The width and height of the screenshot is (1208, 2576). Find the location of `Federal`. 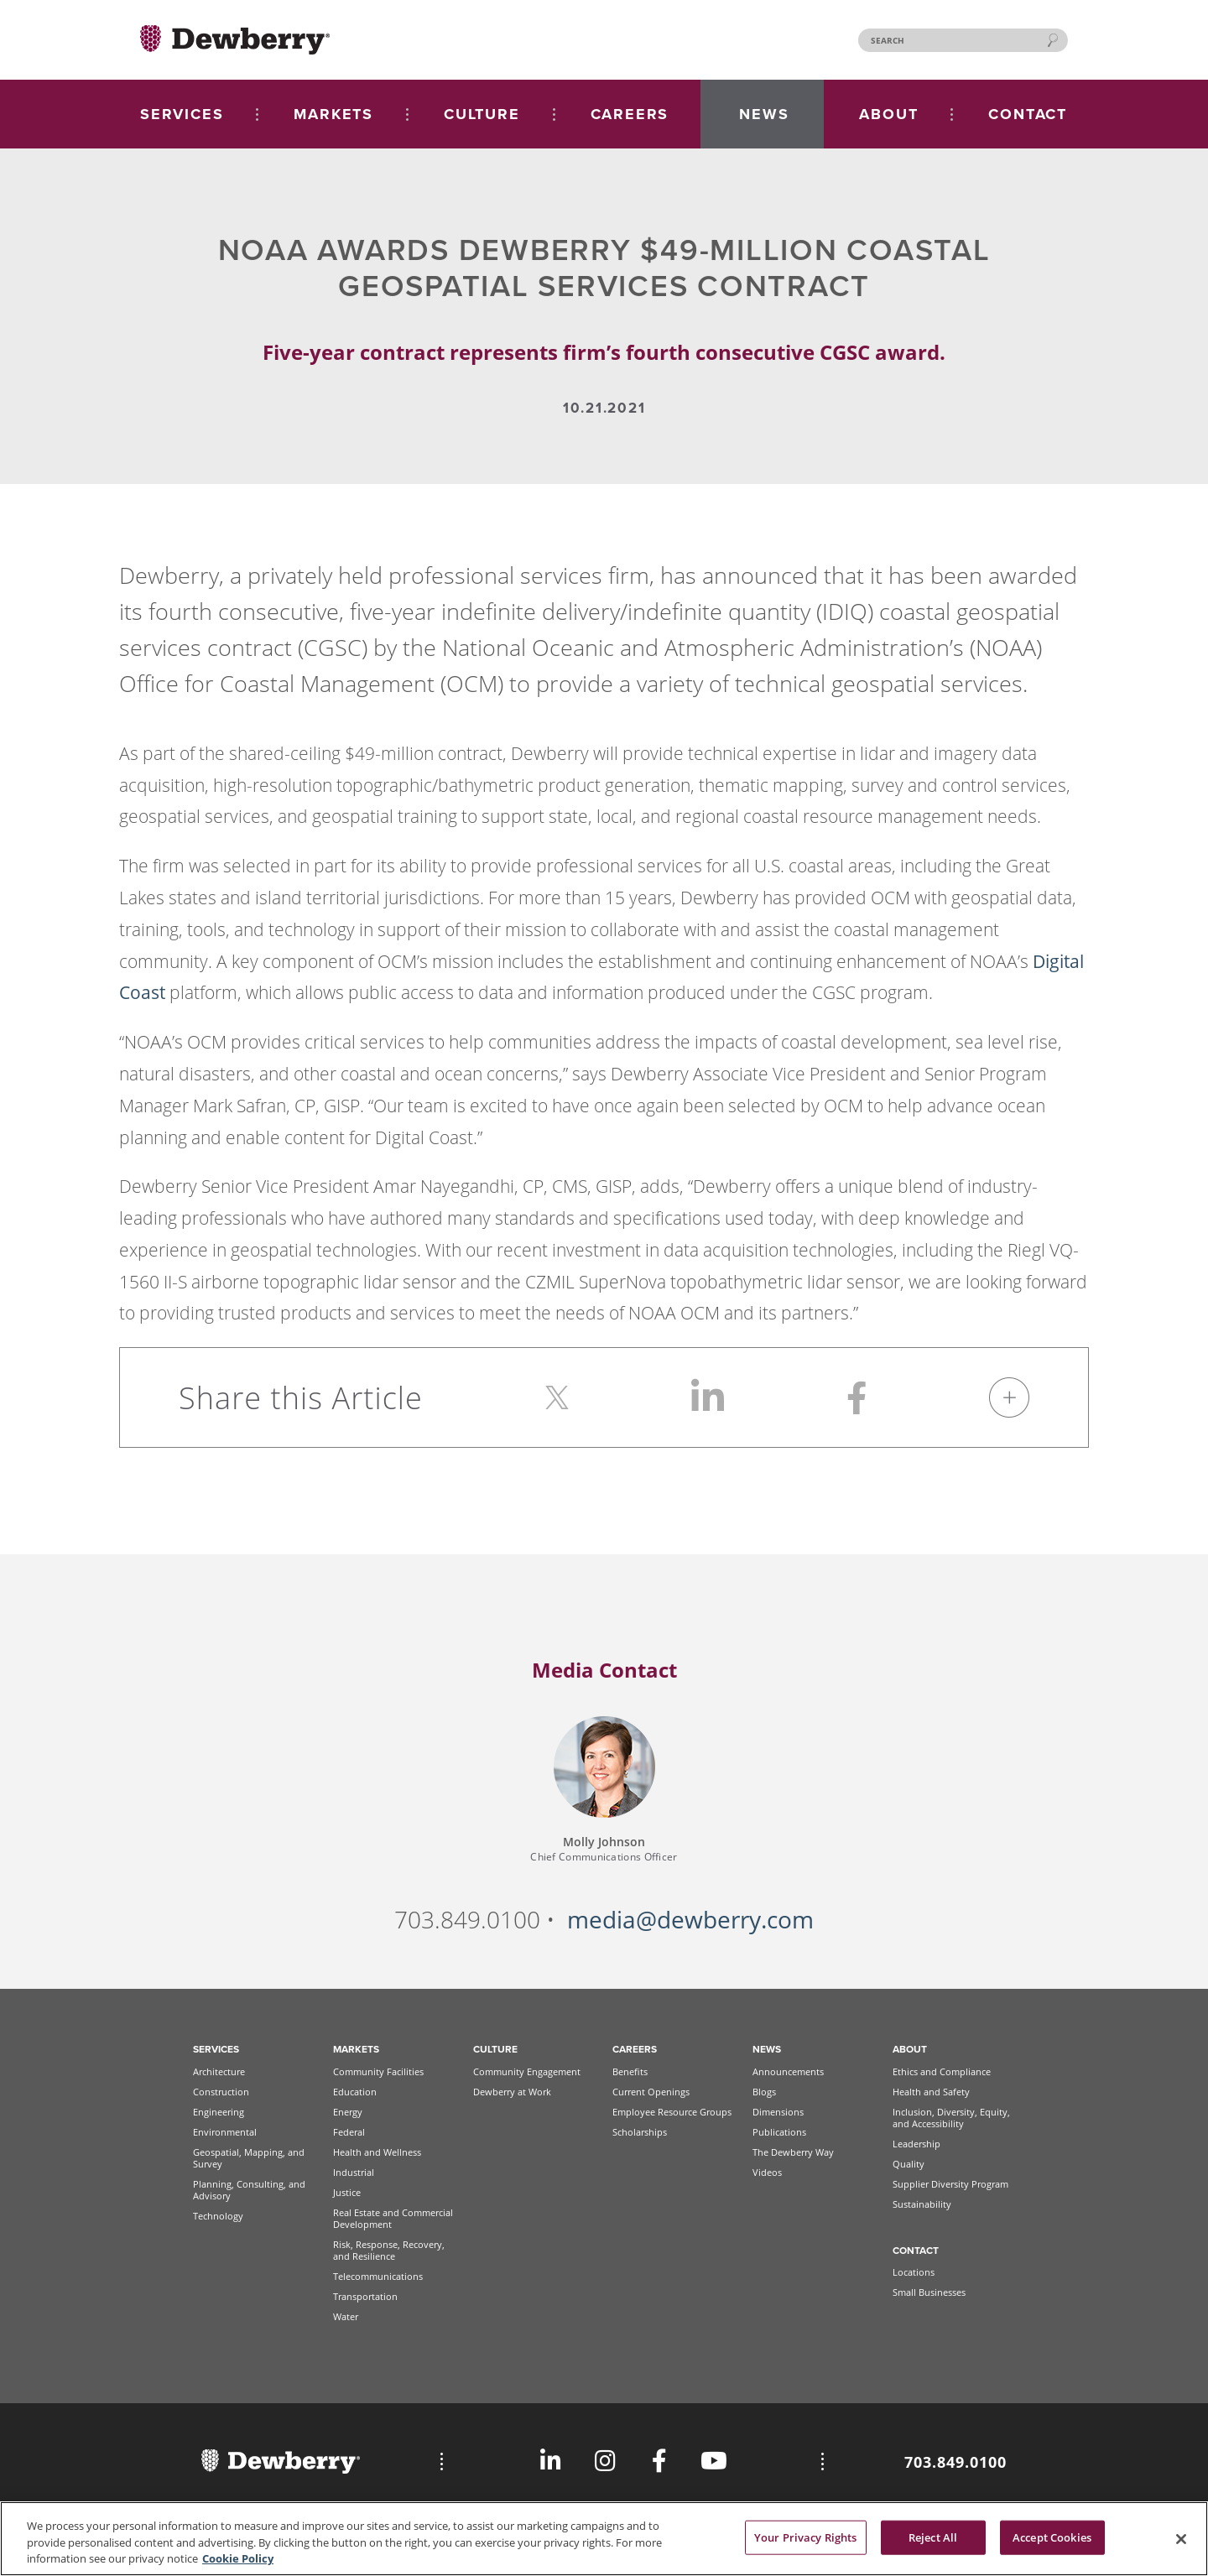

Federal is located at coordinates (349, 2132).